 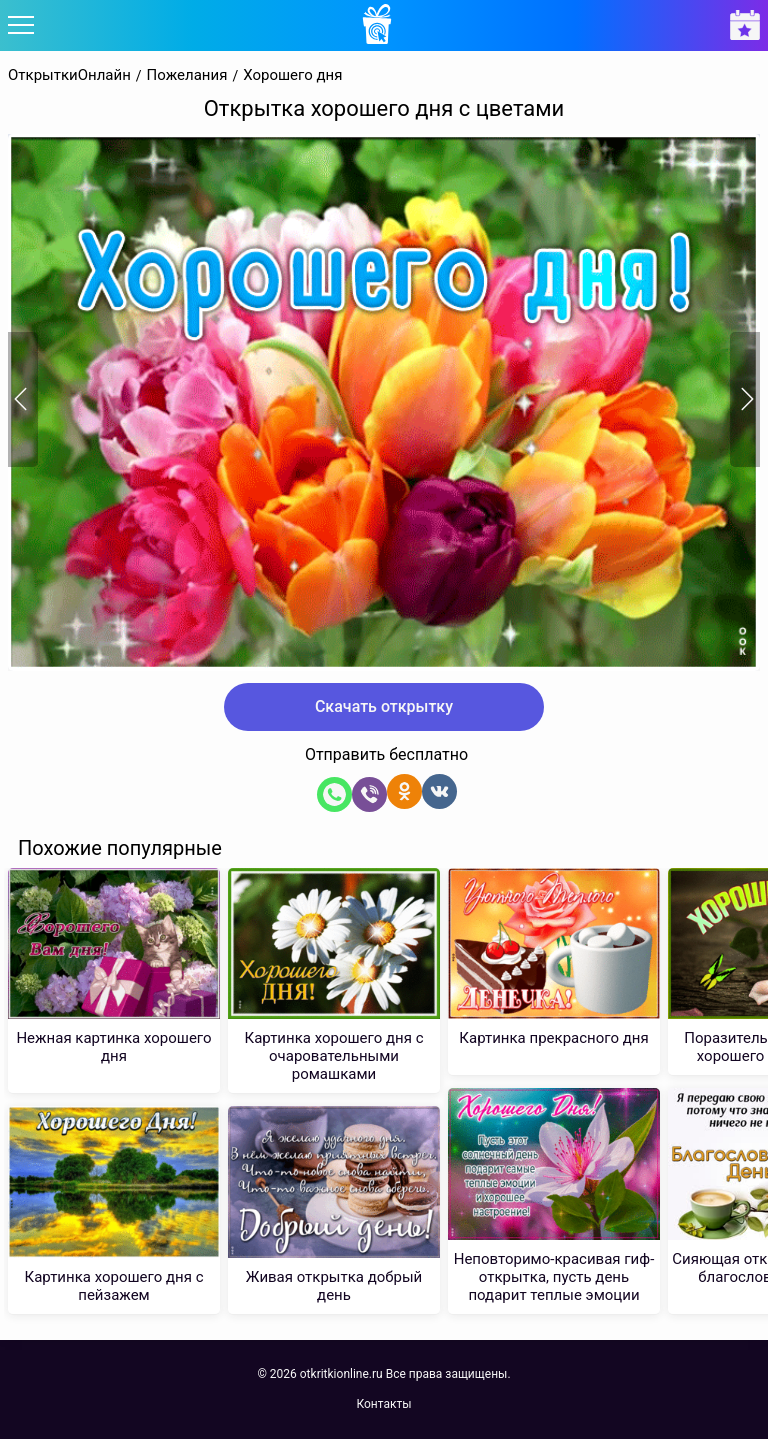 I want to click on Контакты, so click(x=383, y=1404).